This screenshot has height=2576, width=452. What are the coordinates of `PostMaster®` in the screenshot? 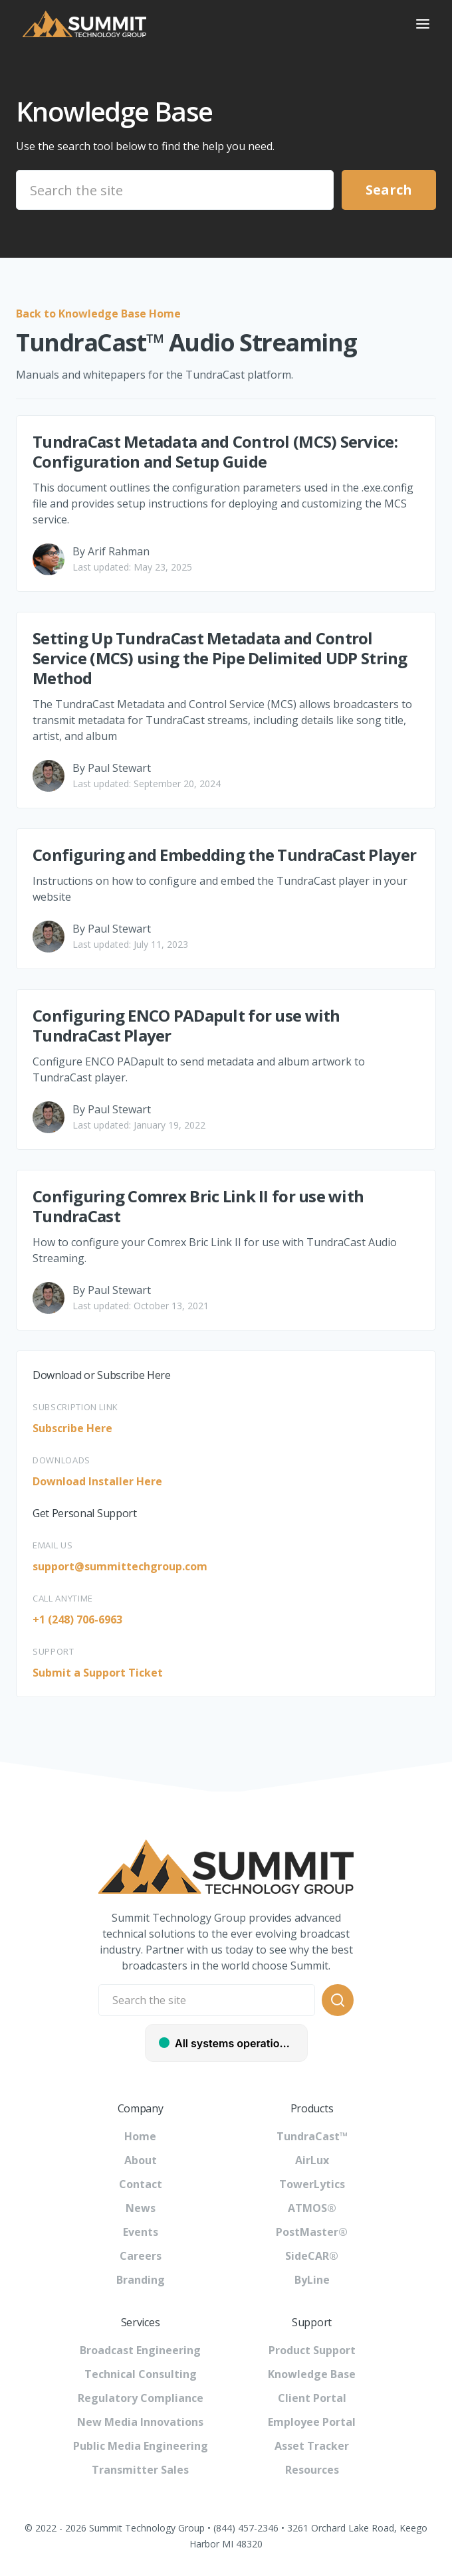 It's located at (312, 2232).